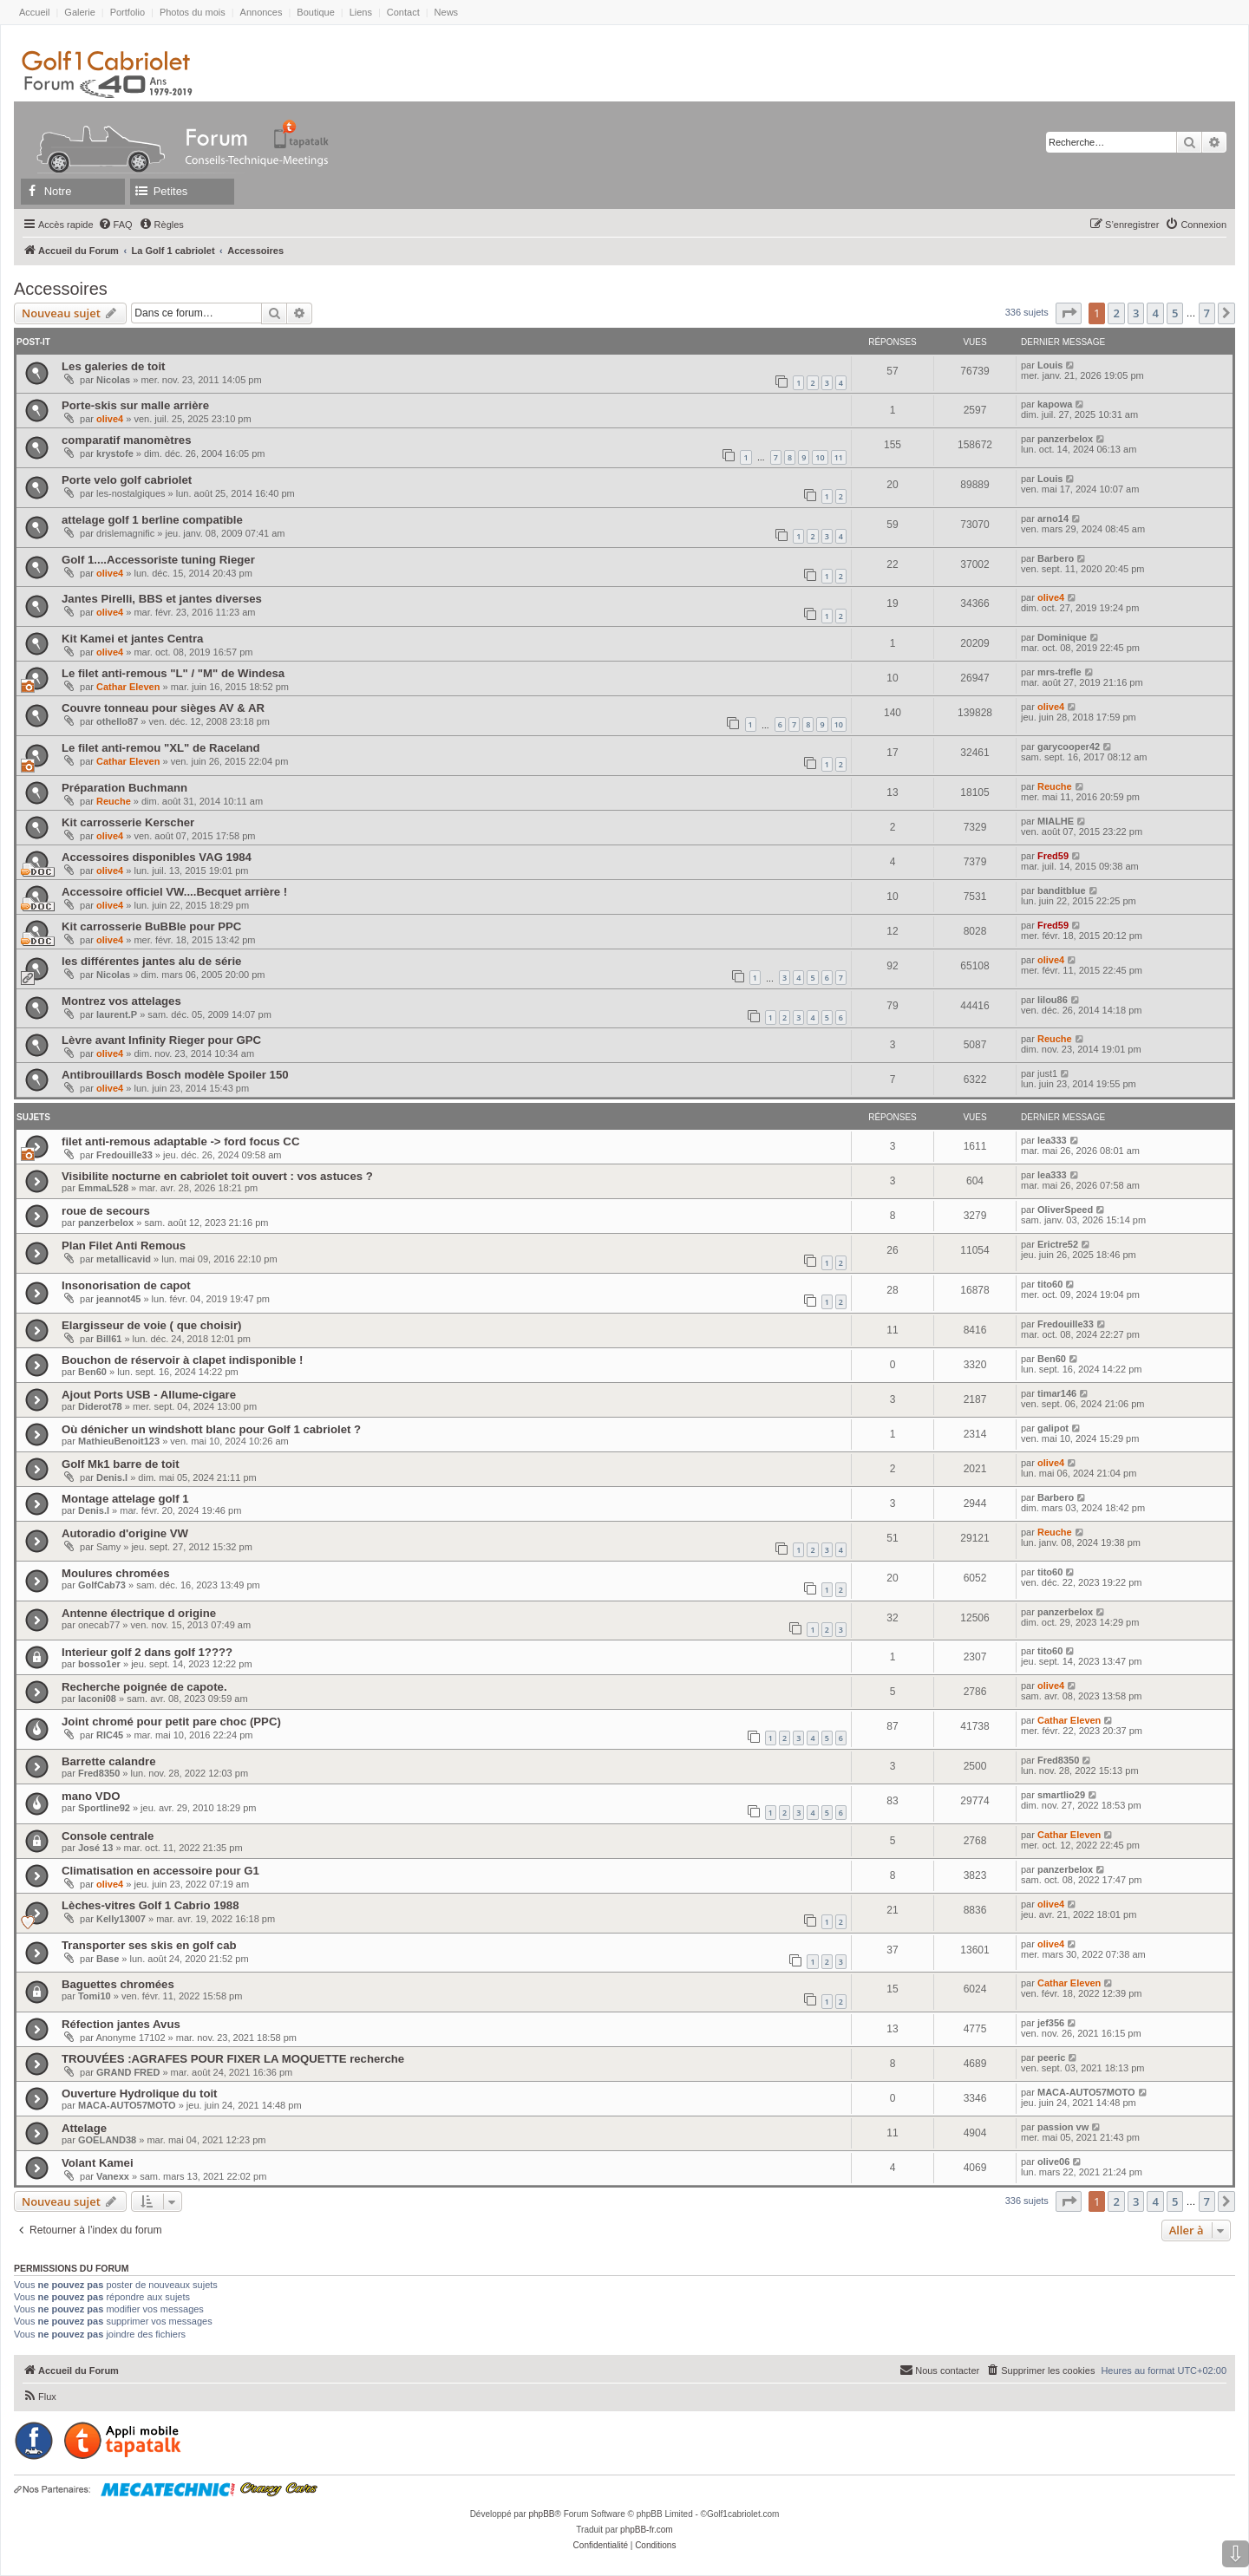 This screenshot has width=1249, height=2576. I want to click on phpBB-fr.com, so click(646, 2529).